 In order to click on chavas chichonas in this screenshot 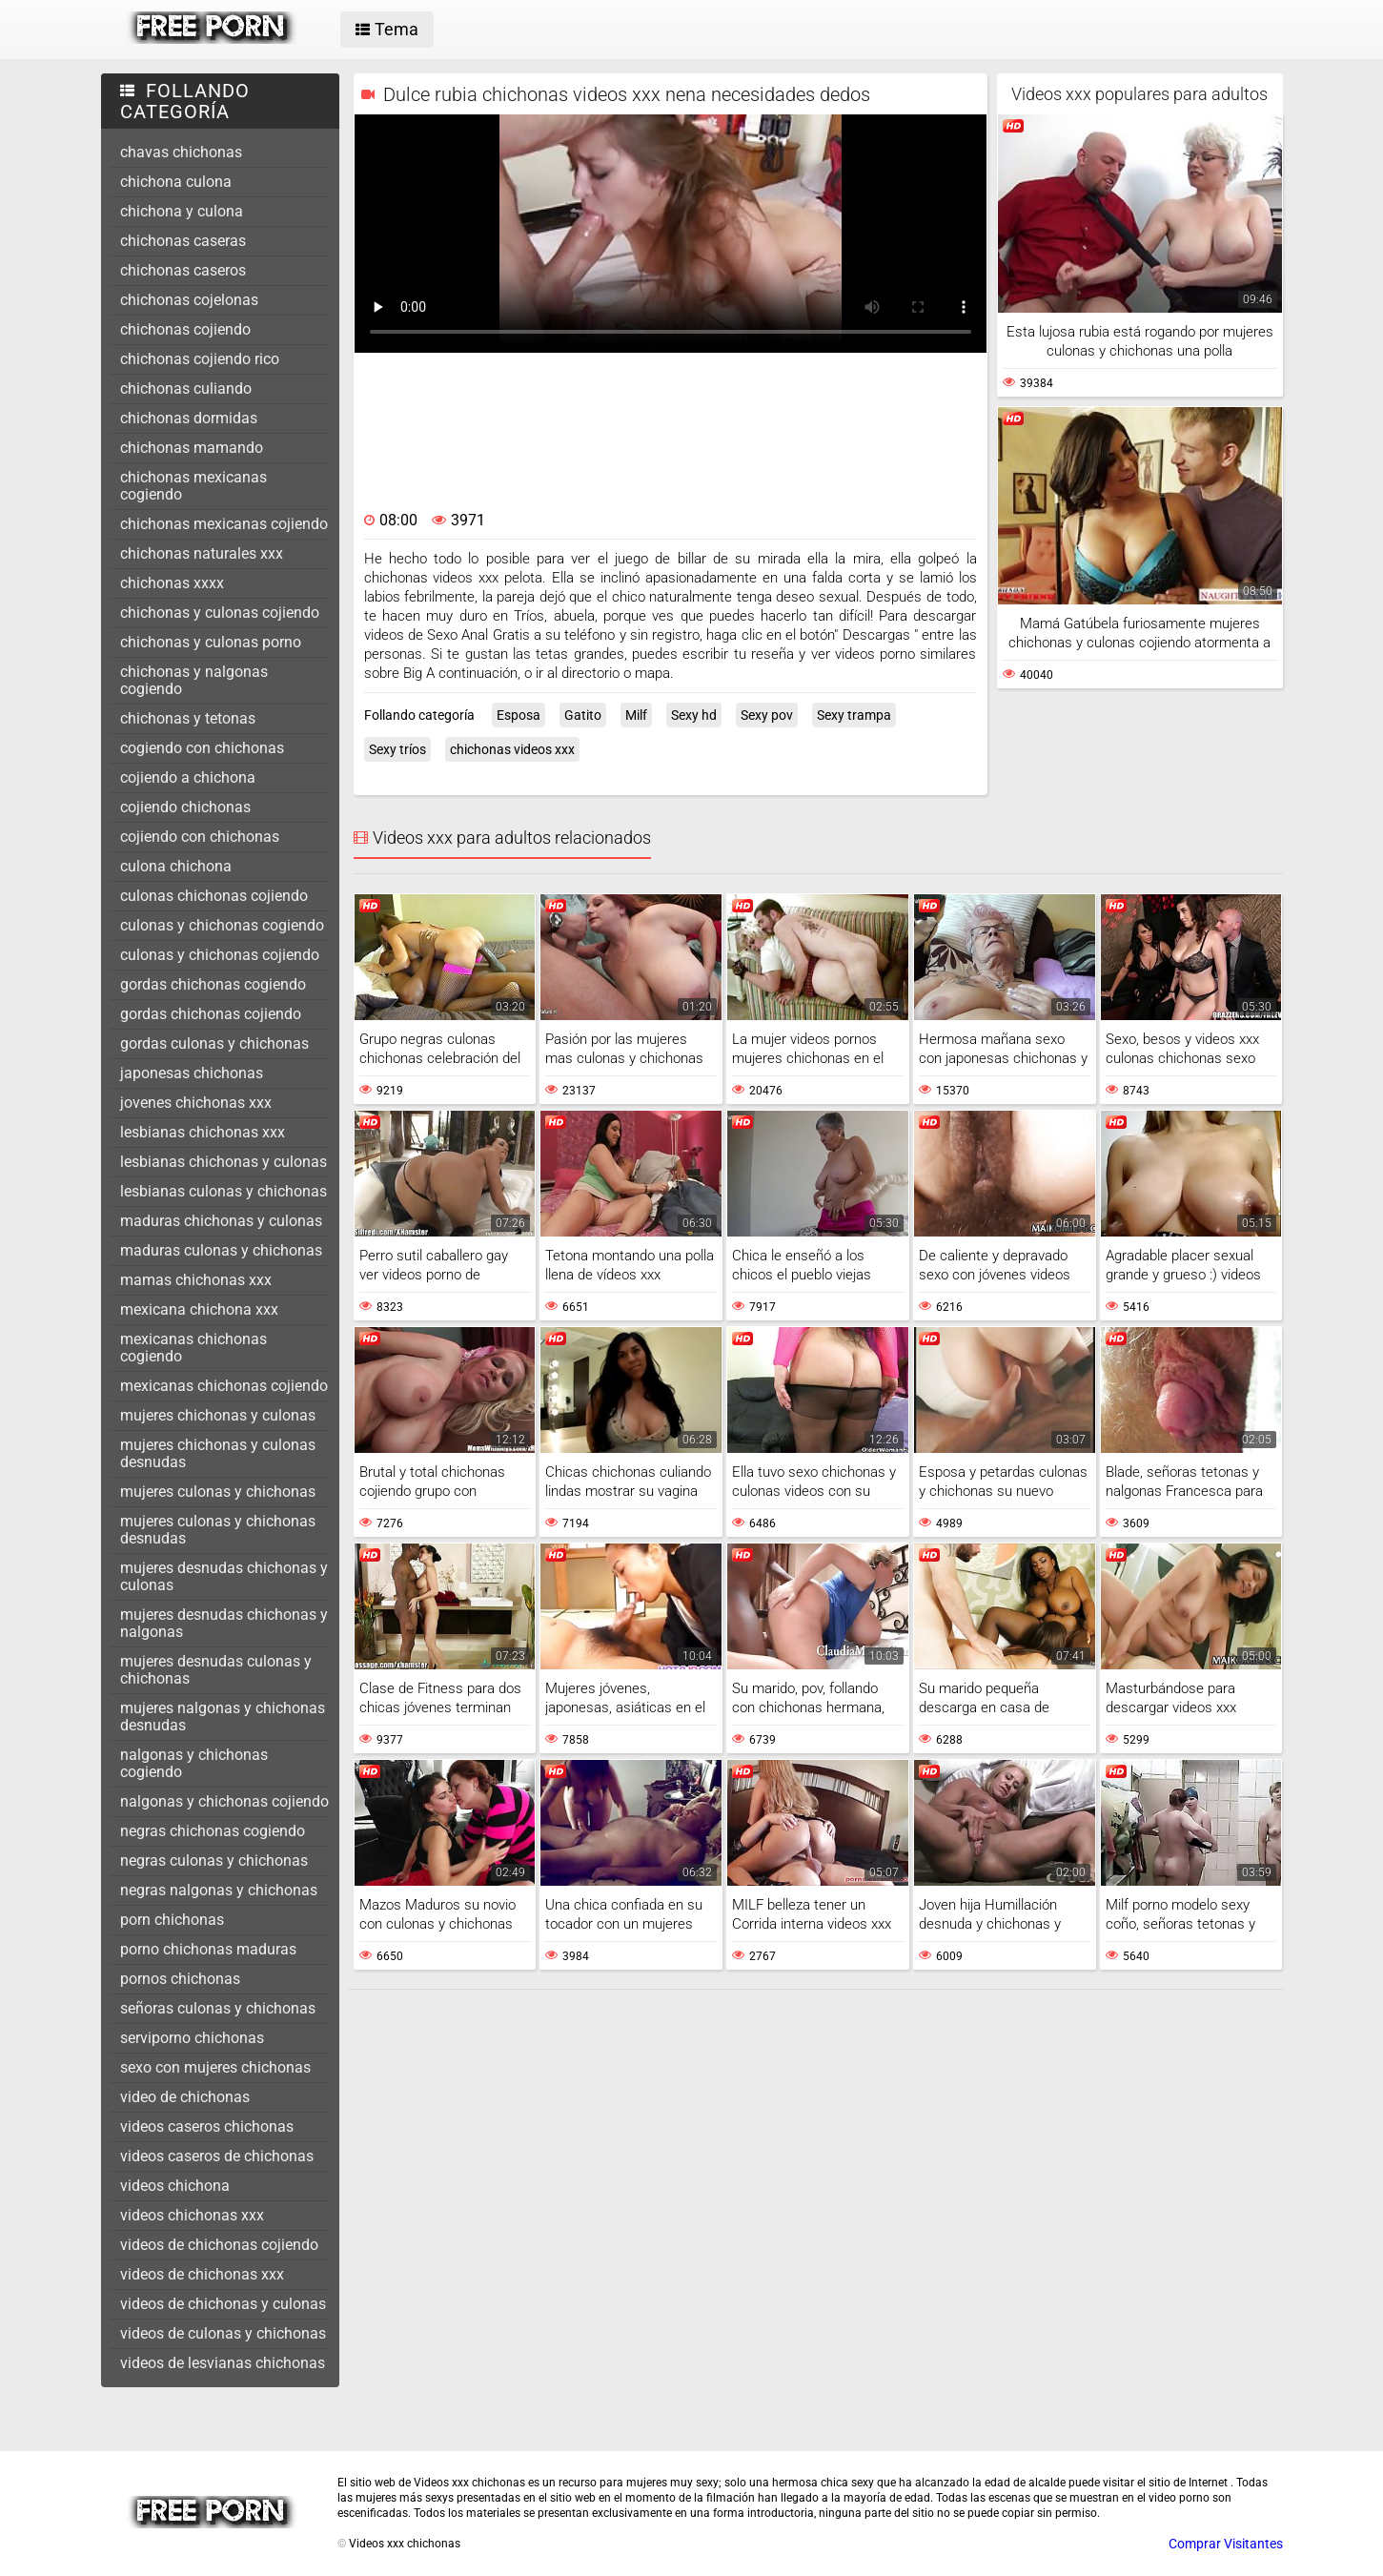, I will do `click(181, 152)`.